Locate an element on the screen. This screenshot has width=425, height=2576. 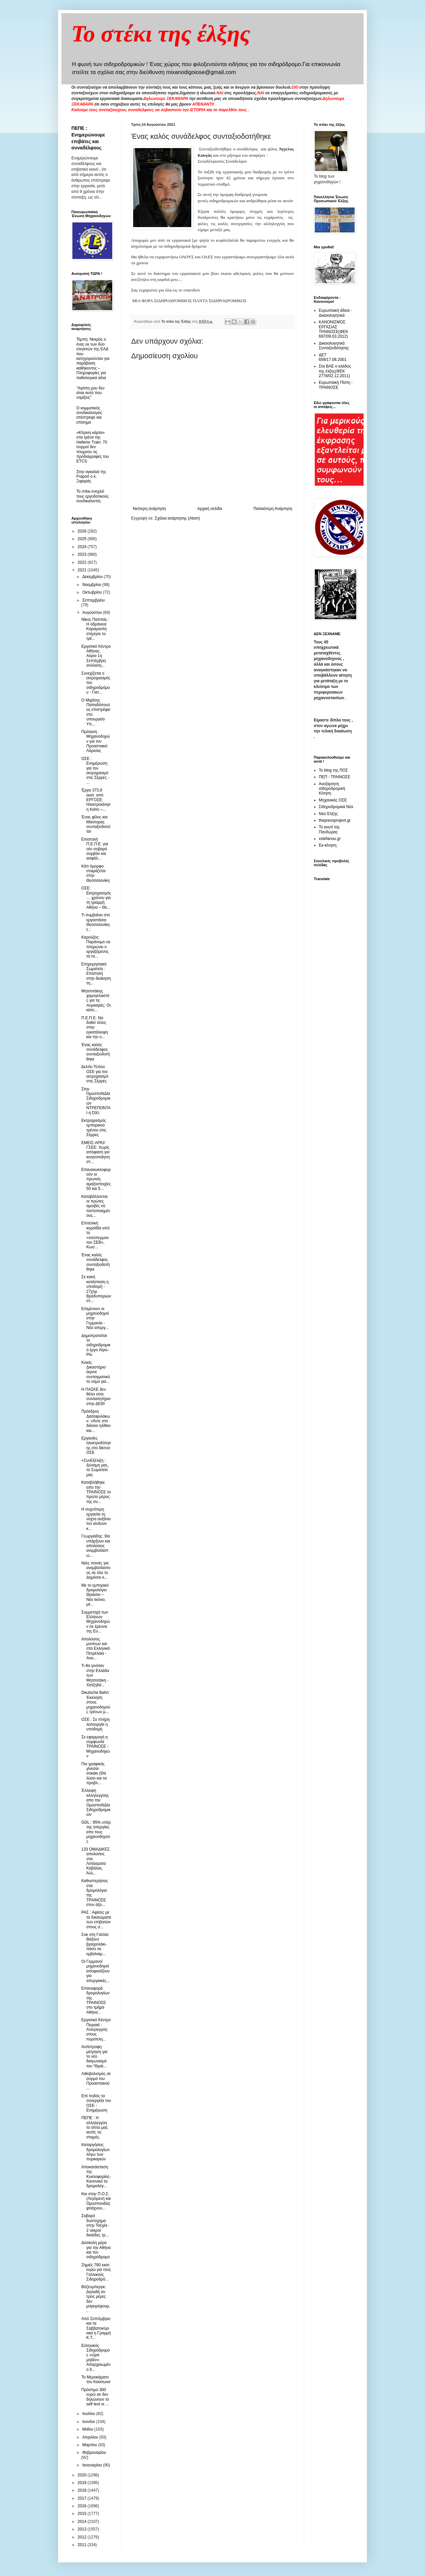
Νέα Έλξης is located at coordinates (328, 813).